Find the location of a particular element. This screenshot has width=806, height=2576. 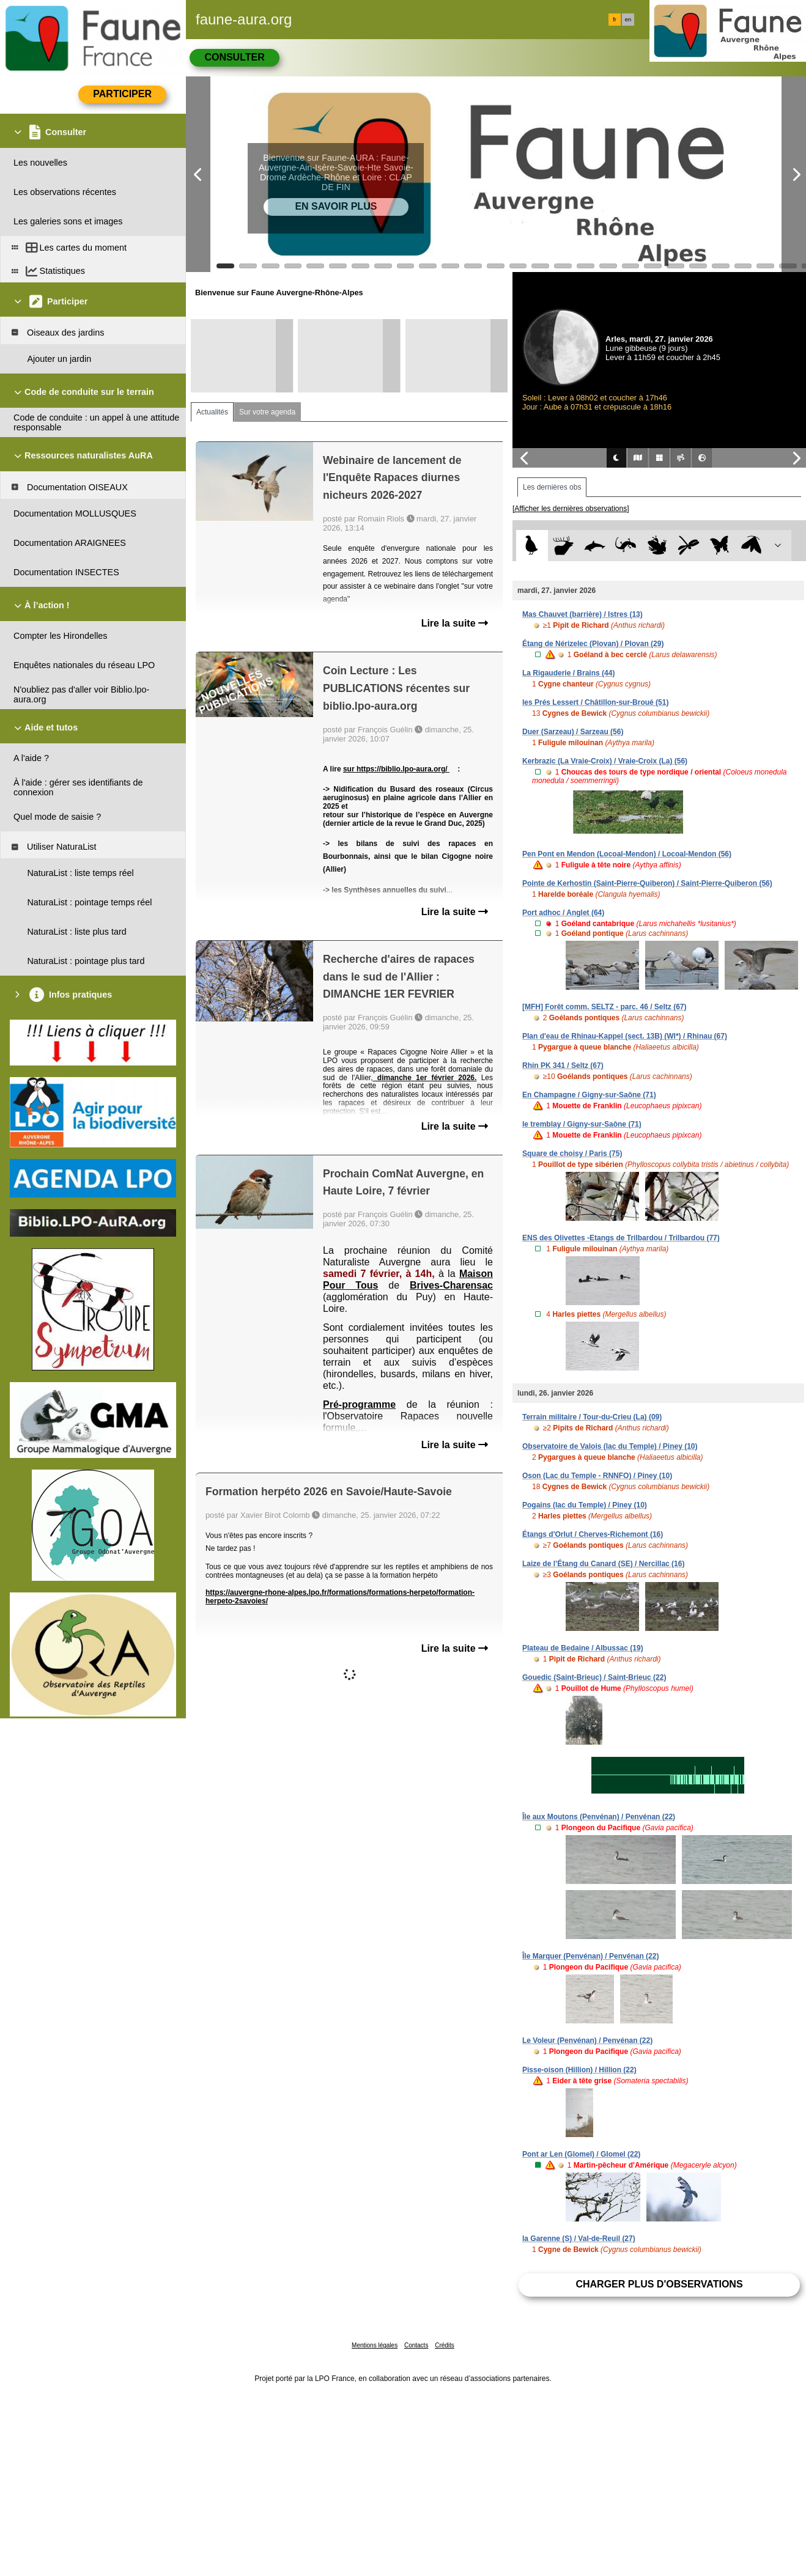

En Champagne / Gigny-sur-Saône (71) is located at coordinates (589, 1095).